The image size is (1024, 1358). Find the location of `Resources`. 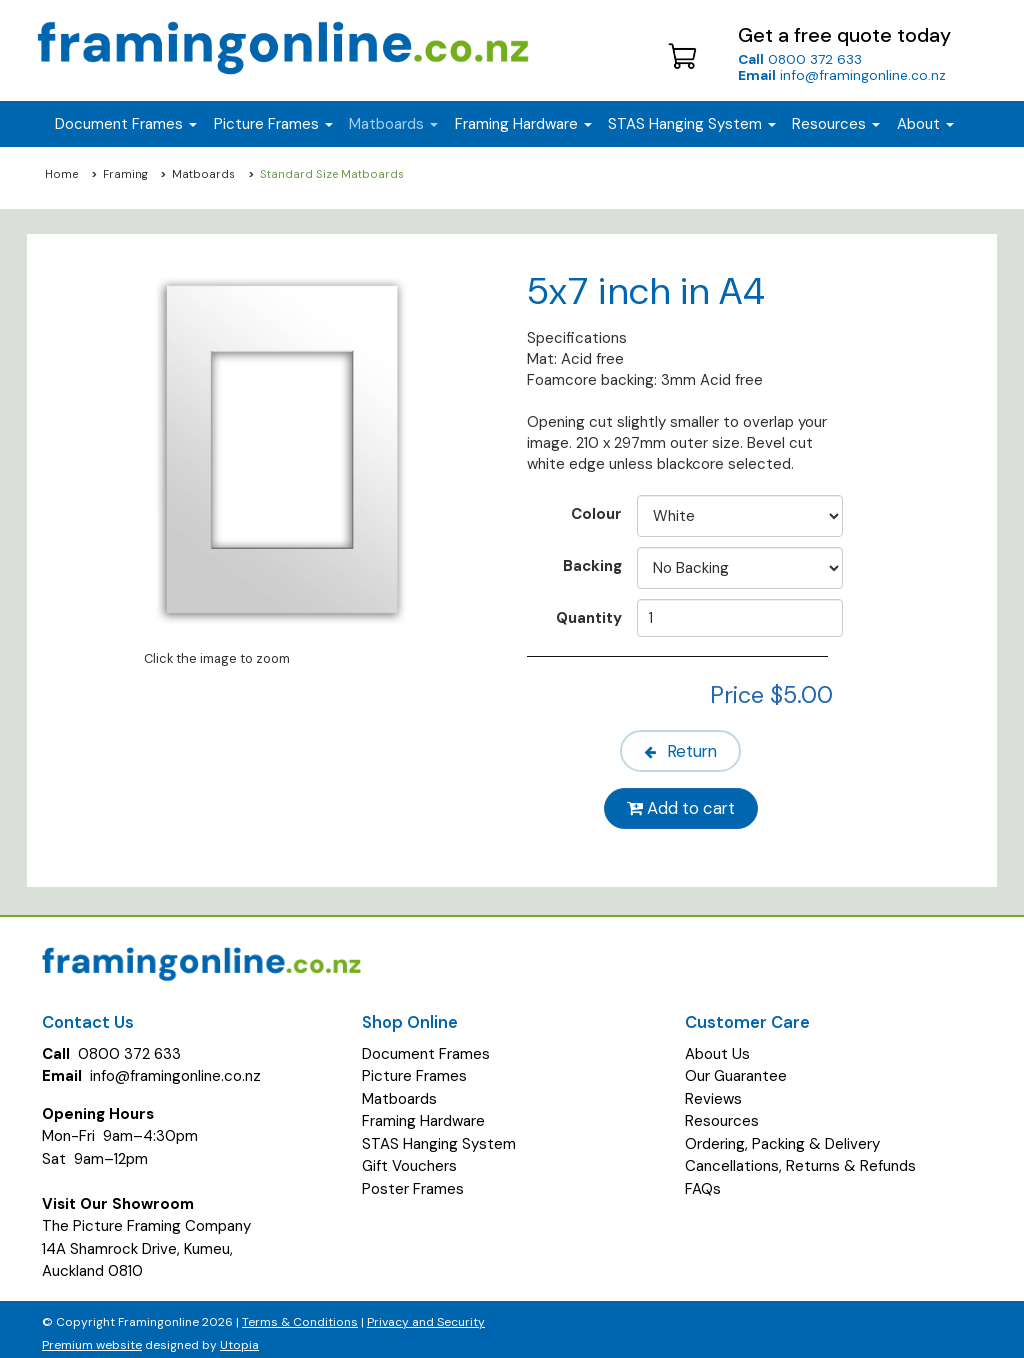

Resources is located at coordinates (836, 124).